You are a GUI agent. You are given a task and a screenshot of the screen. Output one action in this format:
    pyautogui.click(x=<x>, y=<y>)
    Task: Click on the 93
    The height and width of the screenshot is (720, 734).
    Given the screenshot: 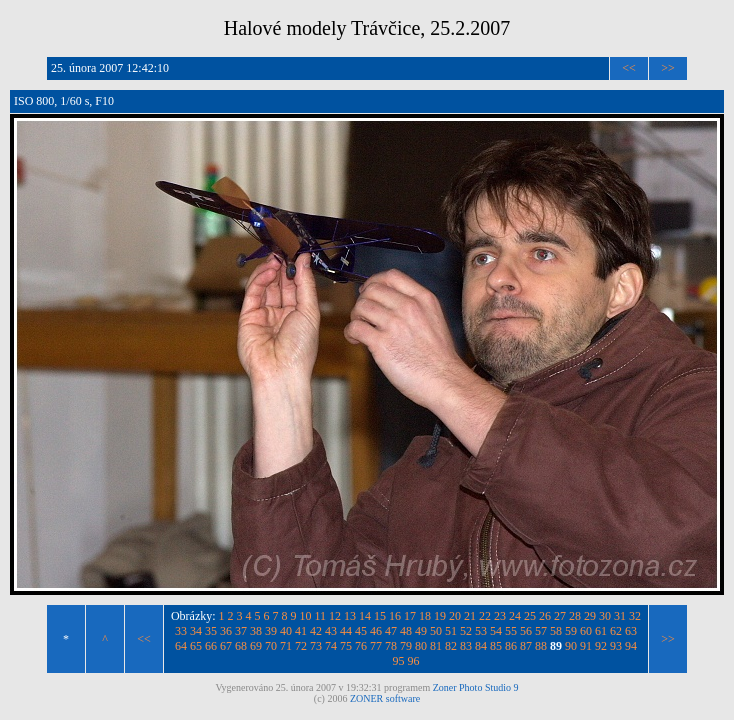 What is the action you would take?
    pyautogui.click(x=616, y=646)
    